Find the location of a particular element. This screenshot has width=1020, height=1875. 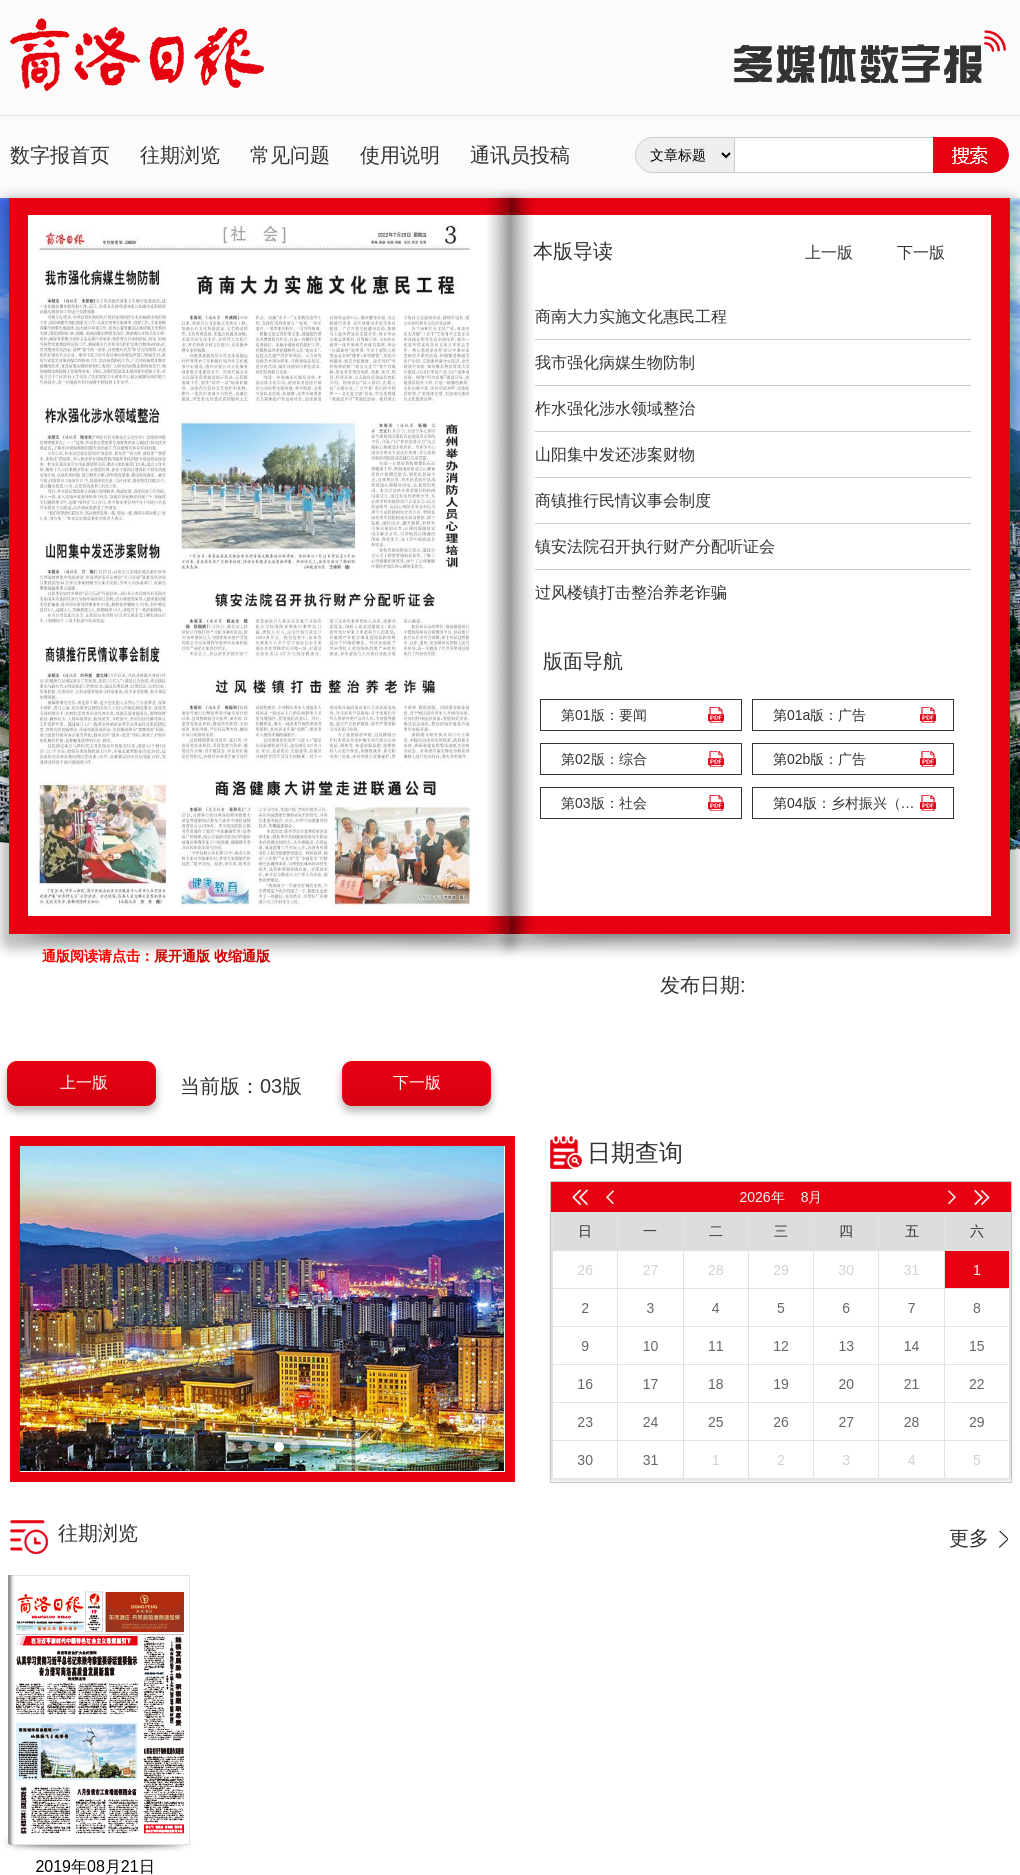

第02b版：广告 is located at coordinates (819, 759).